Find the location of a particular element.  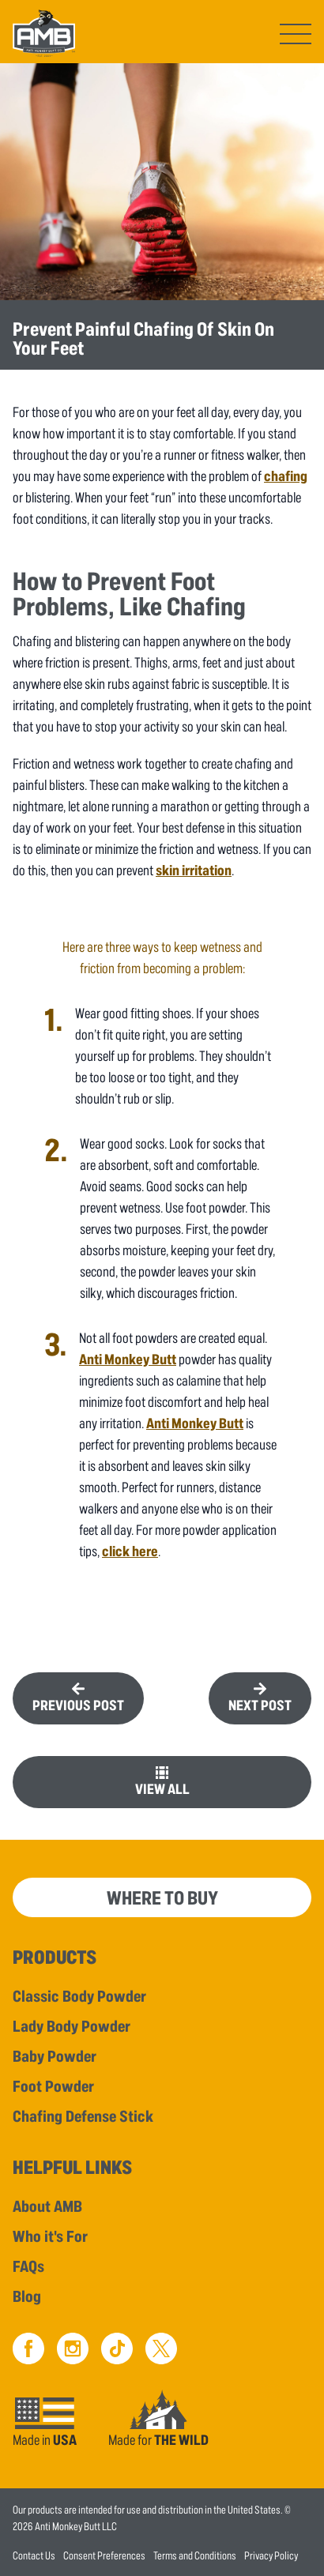

Who it's For is located at coordinates (50, 2235).